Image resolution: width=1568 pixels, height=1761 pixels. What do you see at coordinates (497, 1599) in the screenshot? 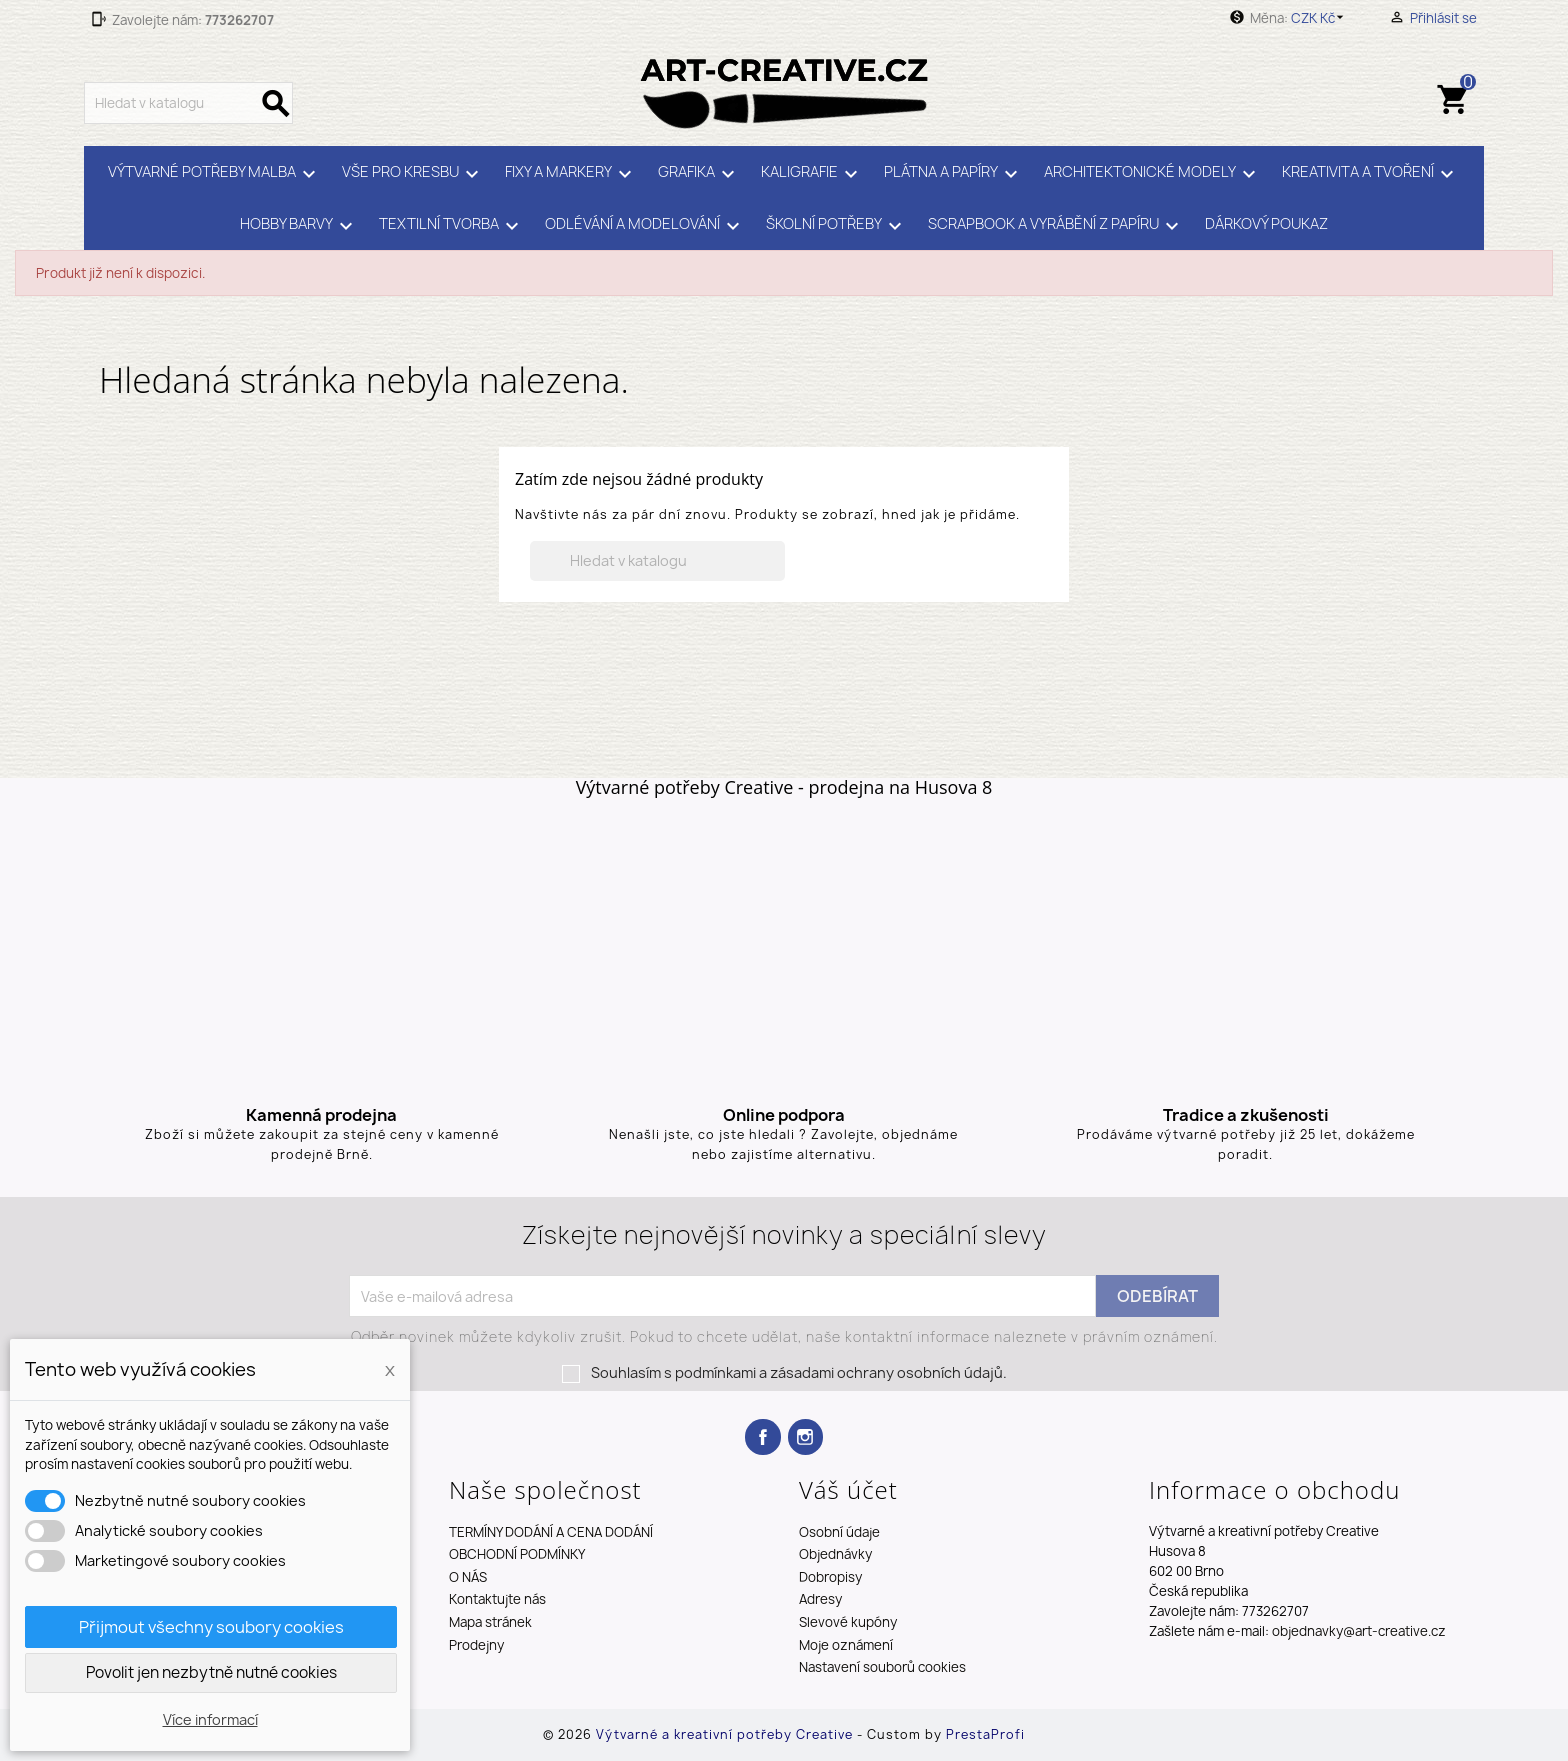
I see `Kontaktujte nás` at bounding box center [497, 1599].